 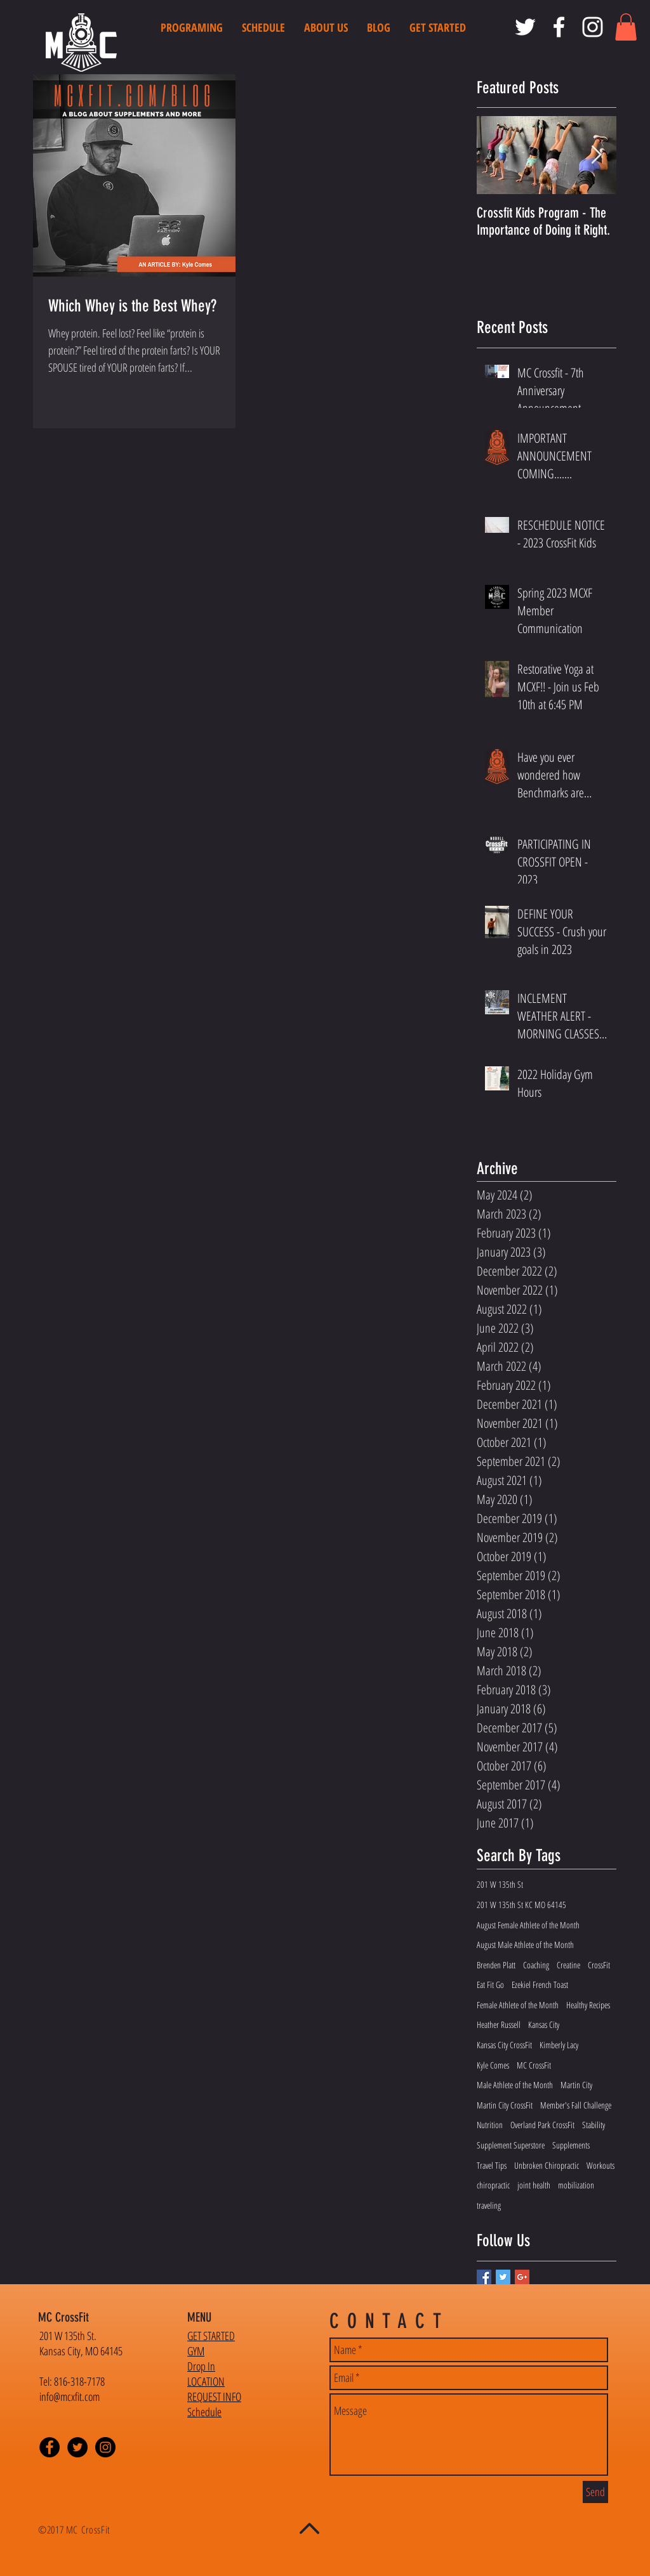 I want to click on Nutrition, so click(x=490, y=2125).